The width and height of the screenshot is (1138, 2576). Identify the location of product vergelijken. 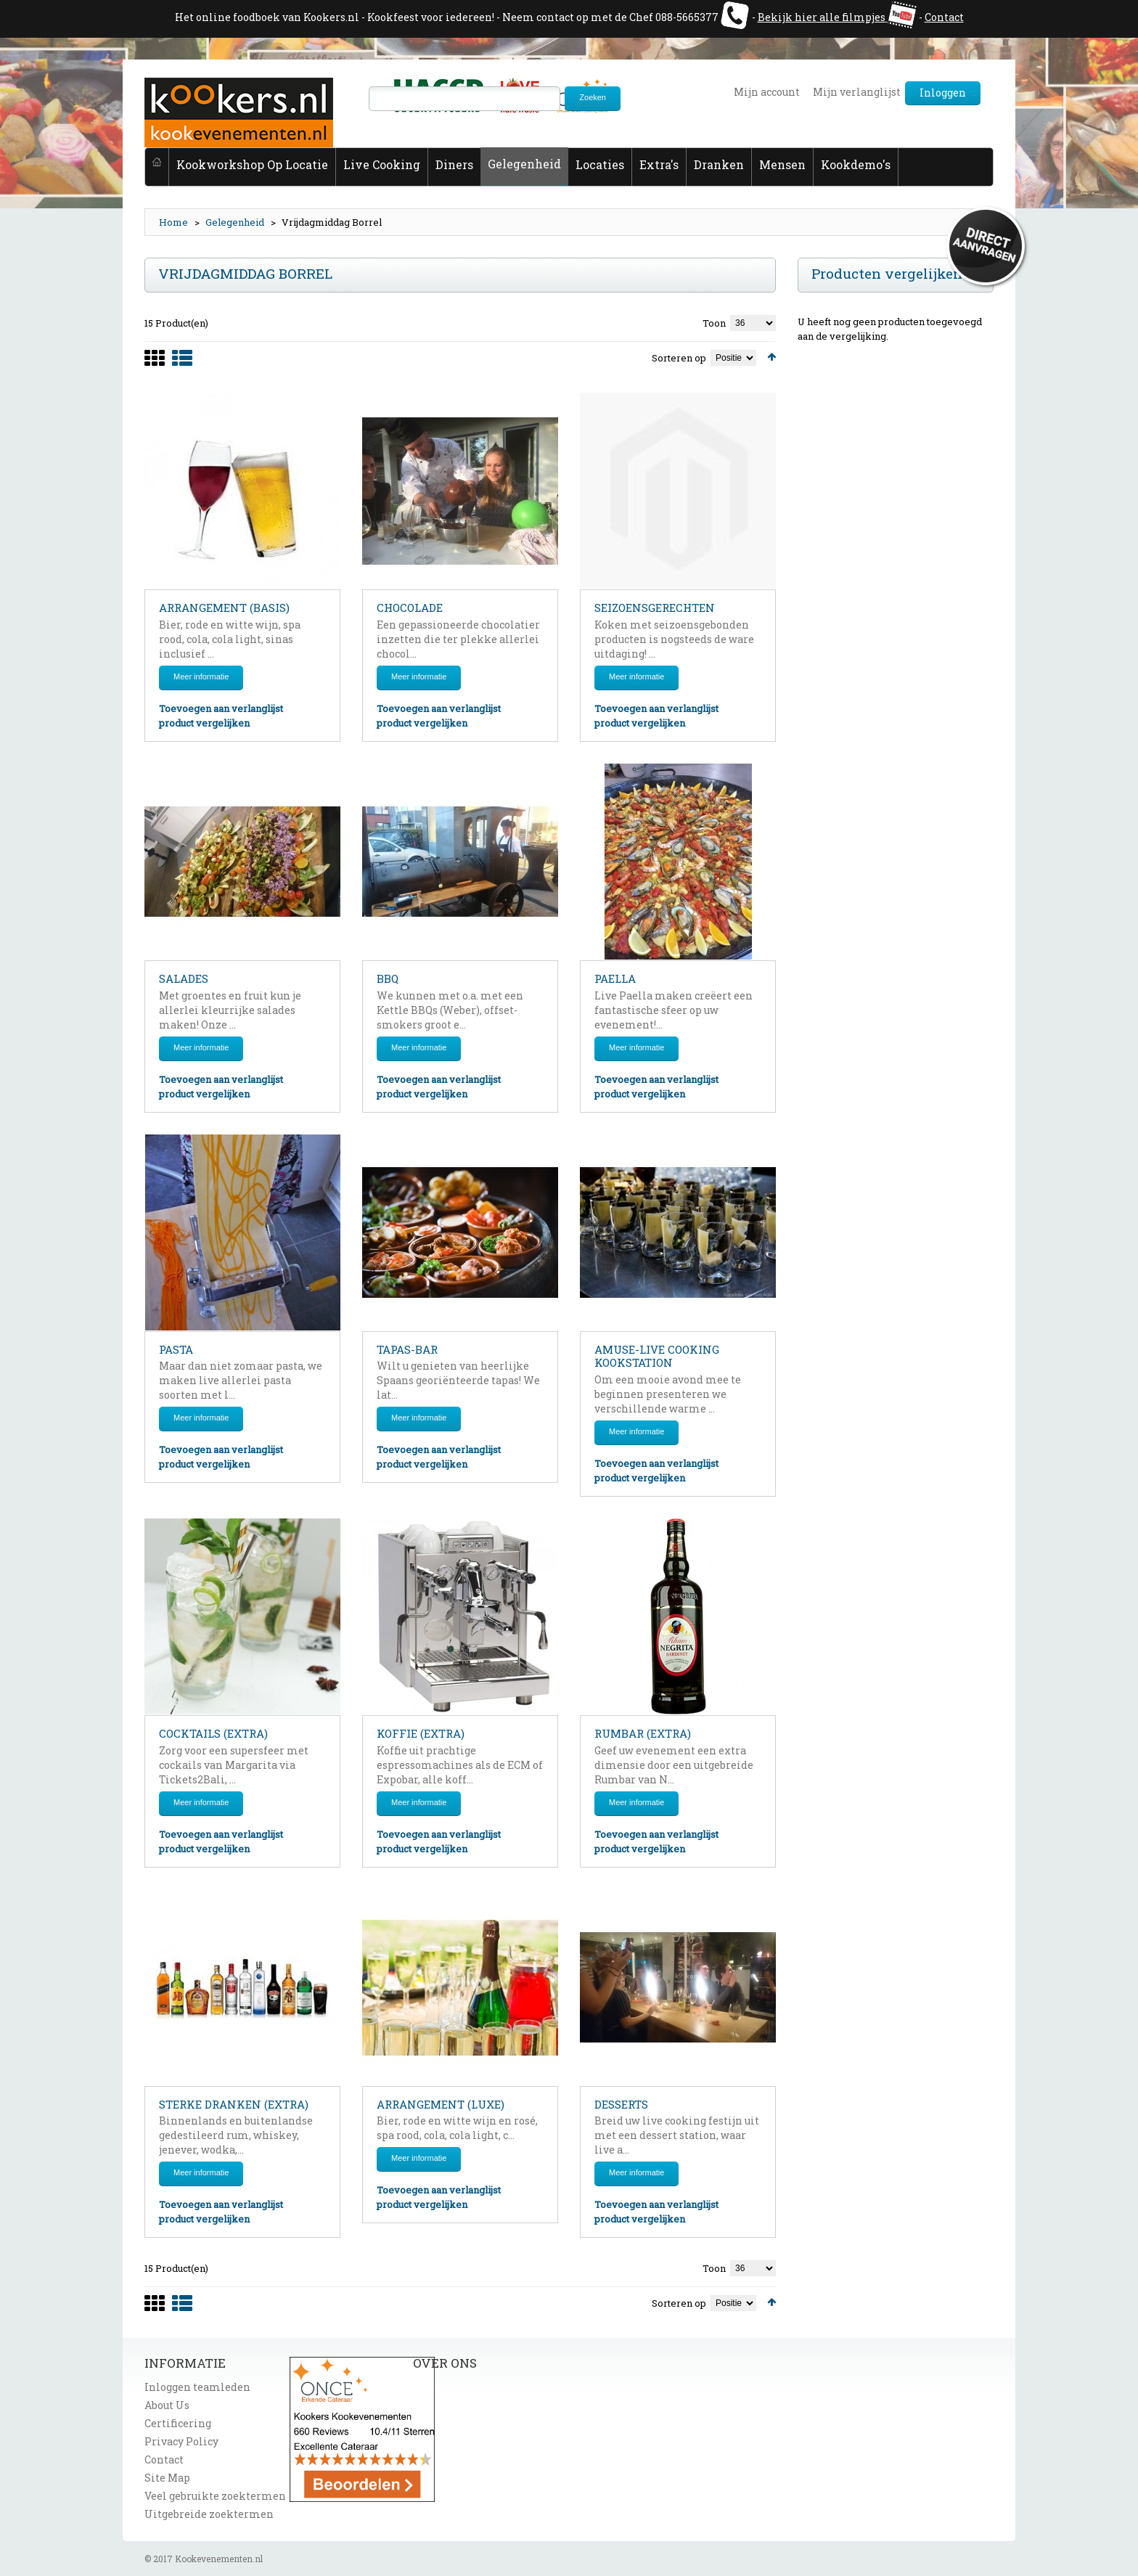
(204, 722).